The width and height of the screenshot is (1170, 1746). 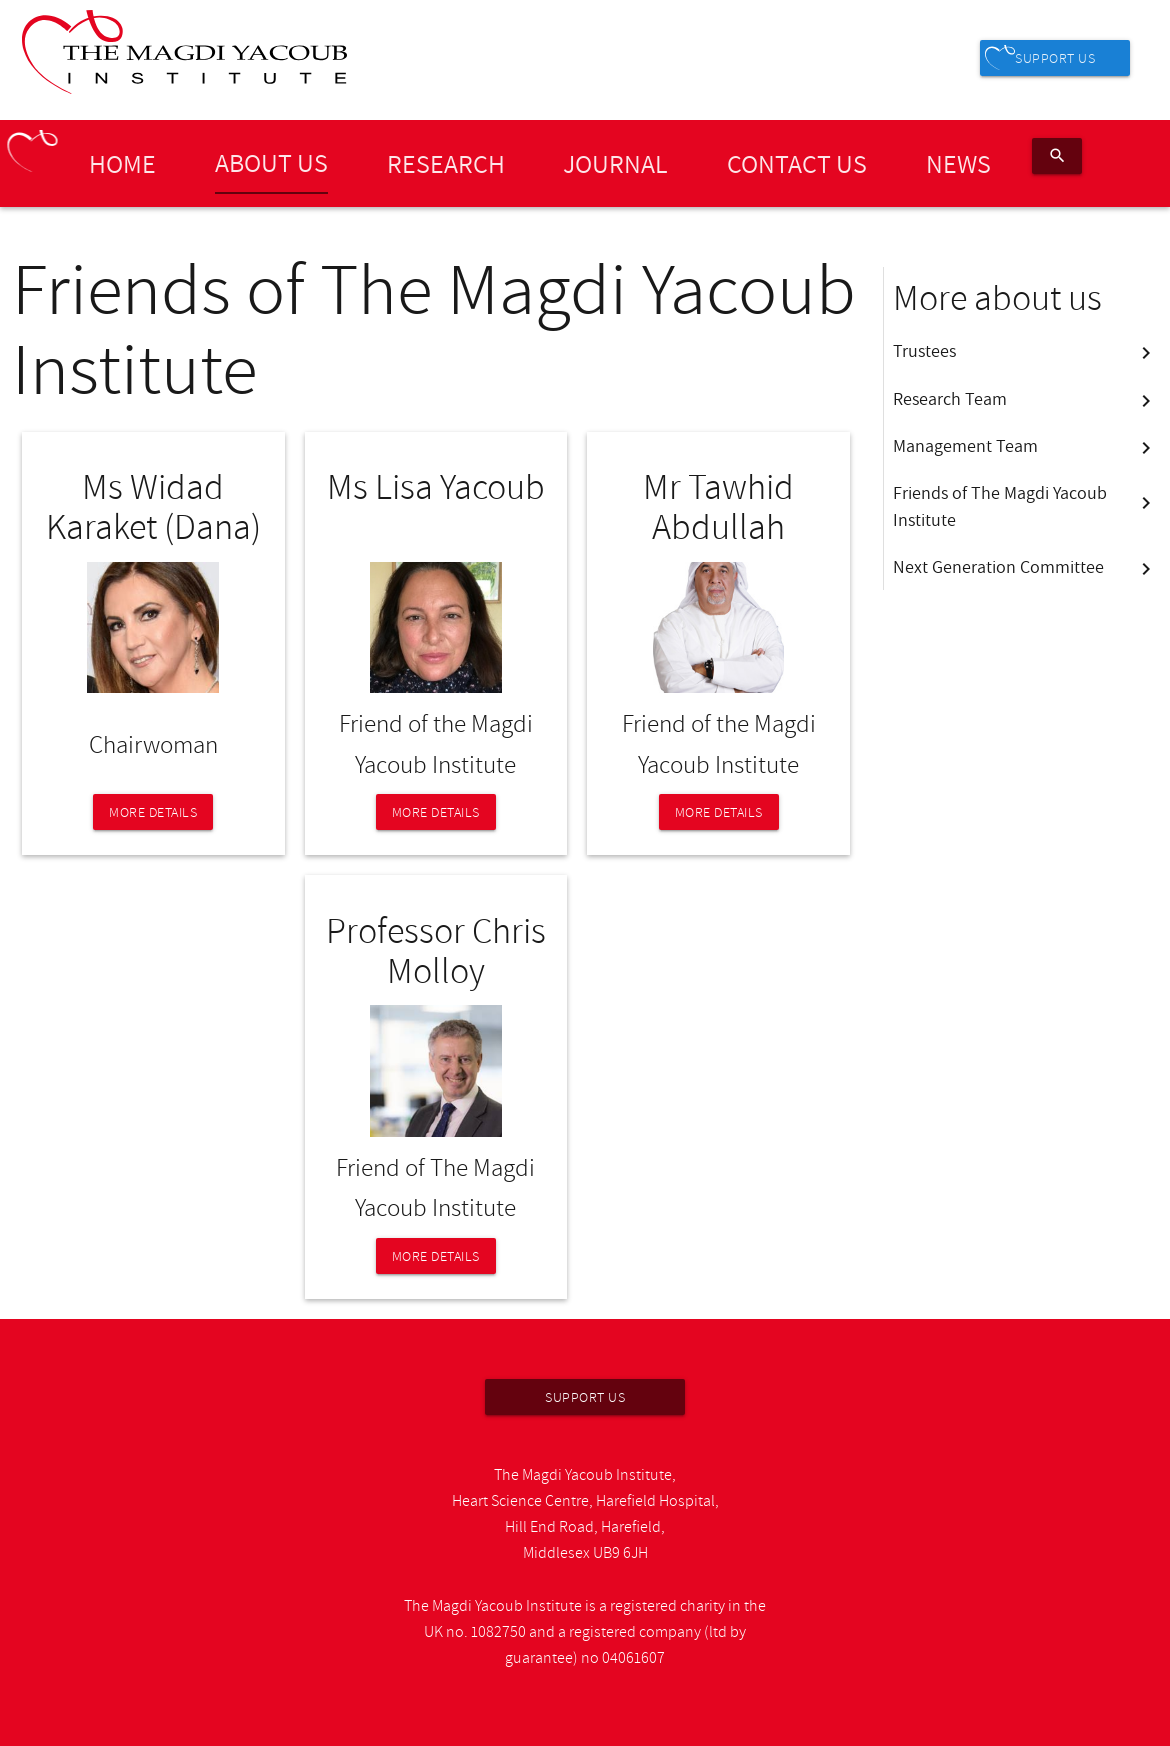 What do you see at coordinates (446, 163) in the screenshot?
I see `Research` at bounding box center [446, 163].